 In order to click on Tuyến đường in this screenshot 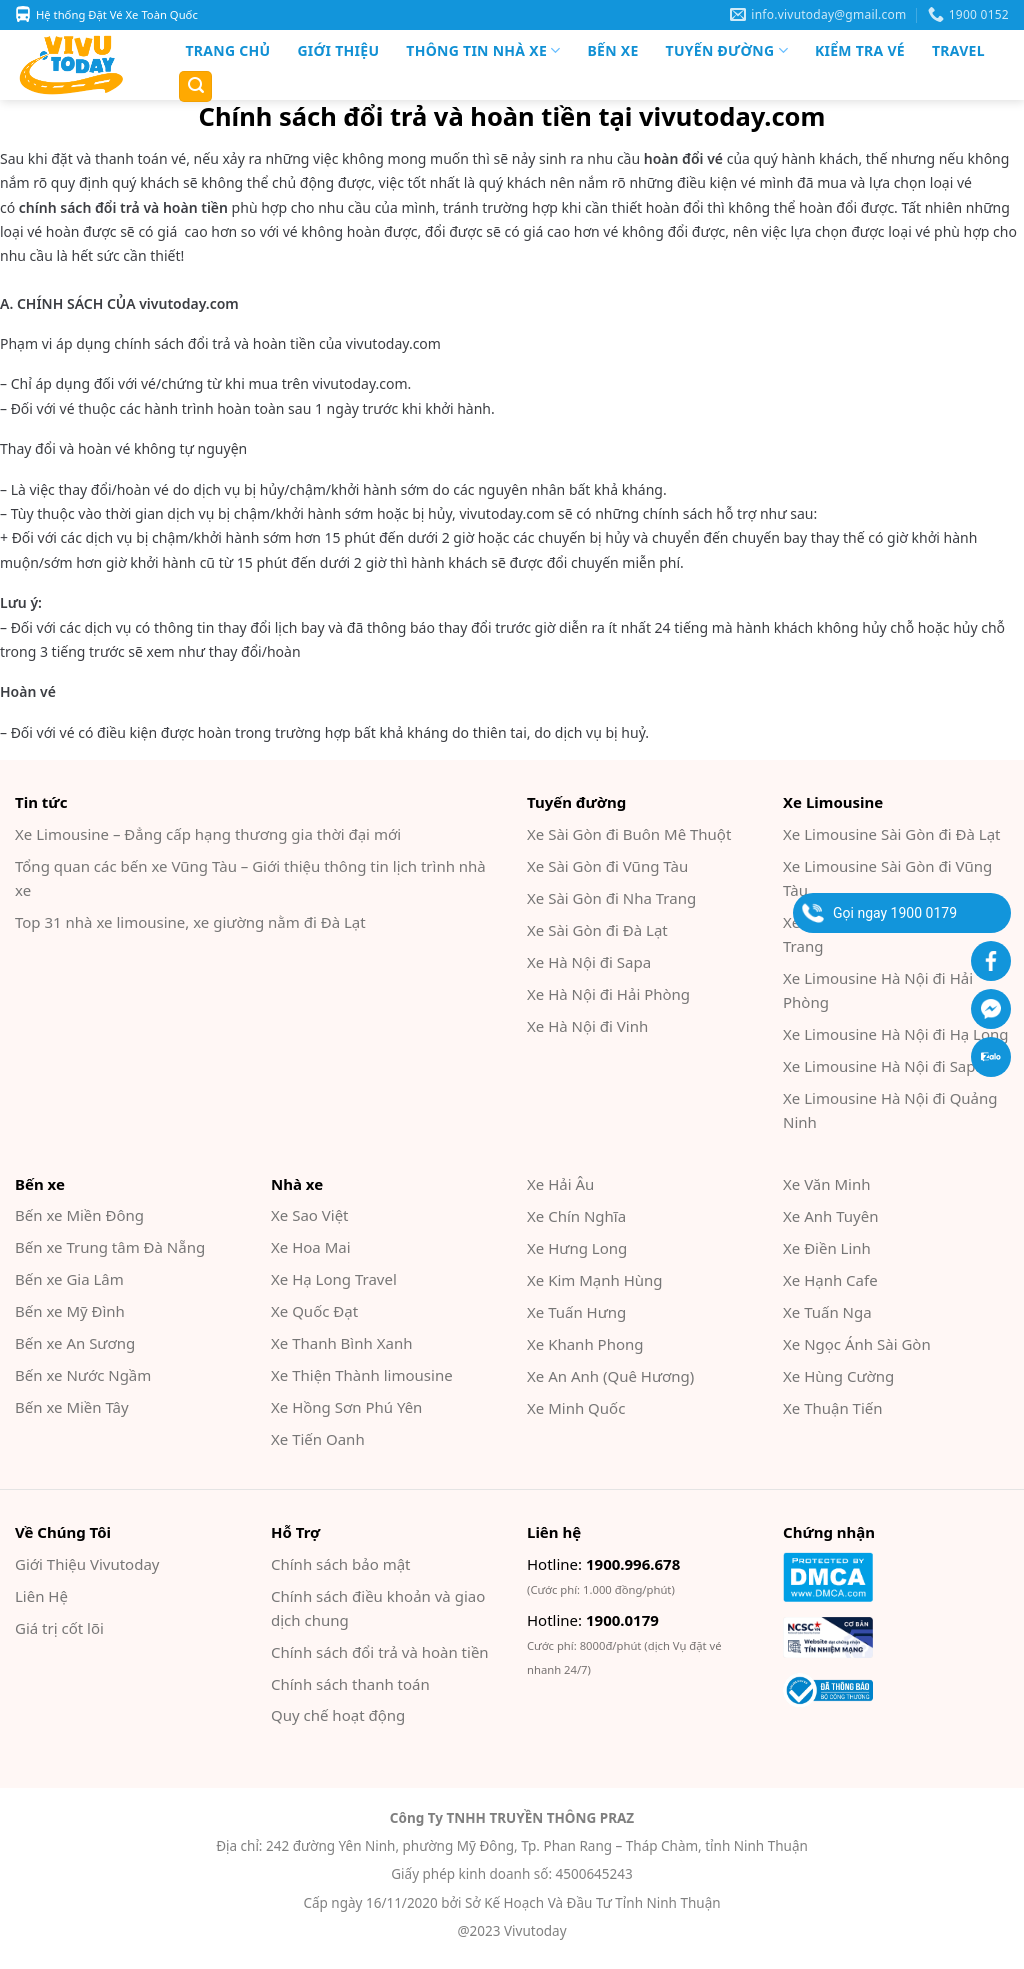, I will do `click(727, 50)`.